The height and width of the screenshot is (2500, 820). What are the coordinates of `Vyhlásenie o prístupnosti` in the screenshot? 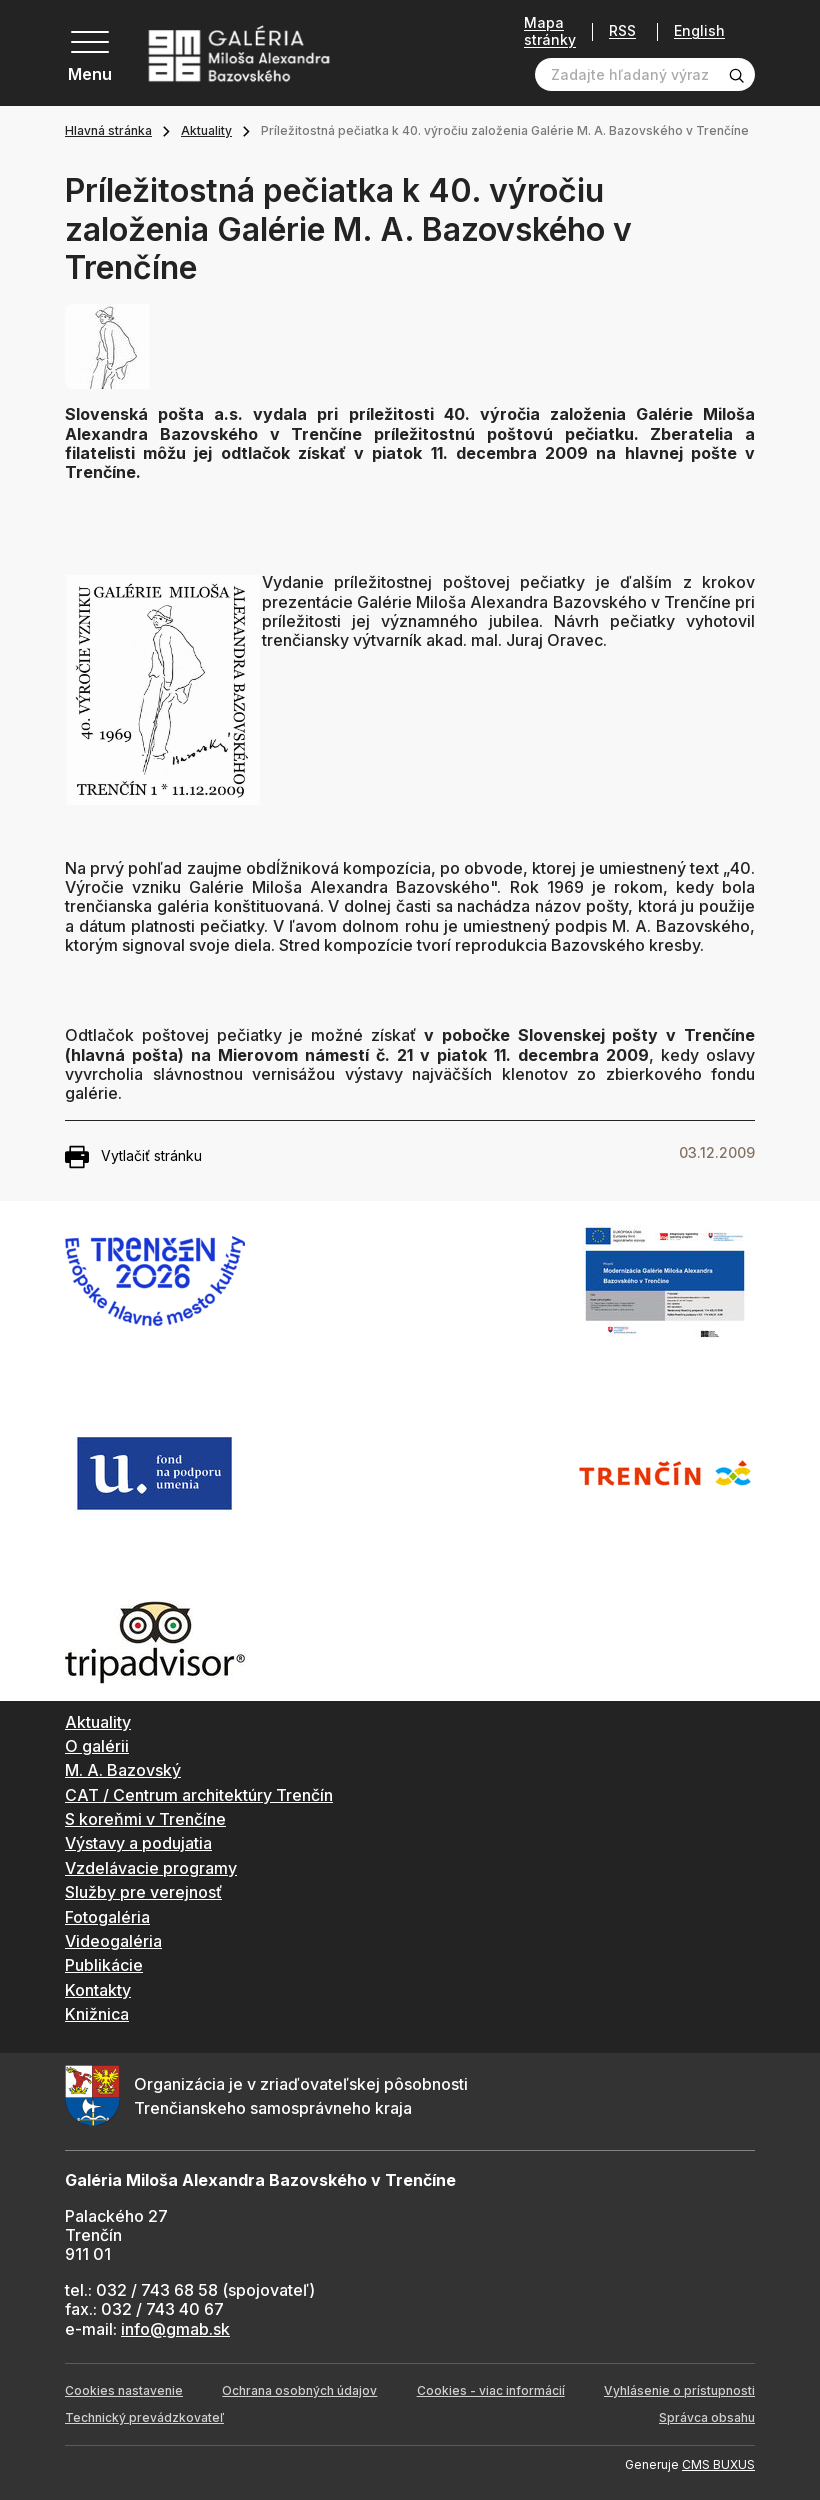 It's located at (679, 2390).